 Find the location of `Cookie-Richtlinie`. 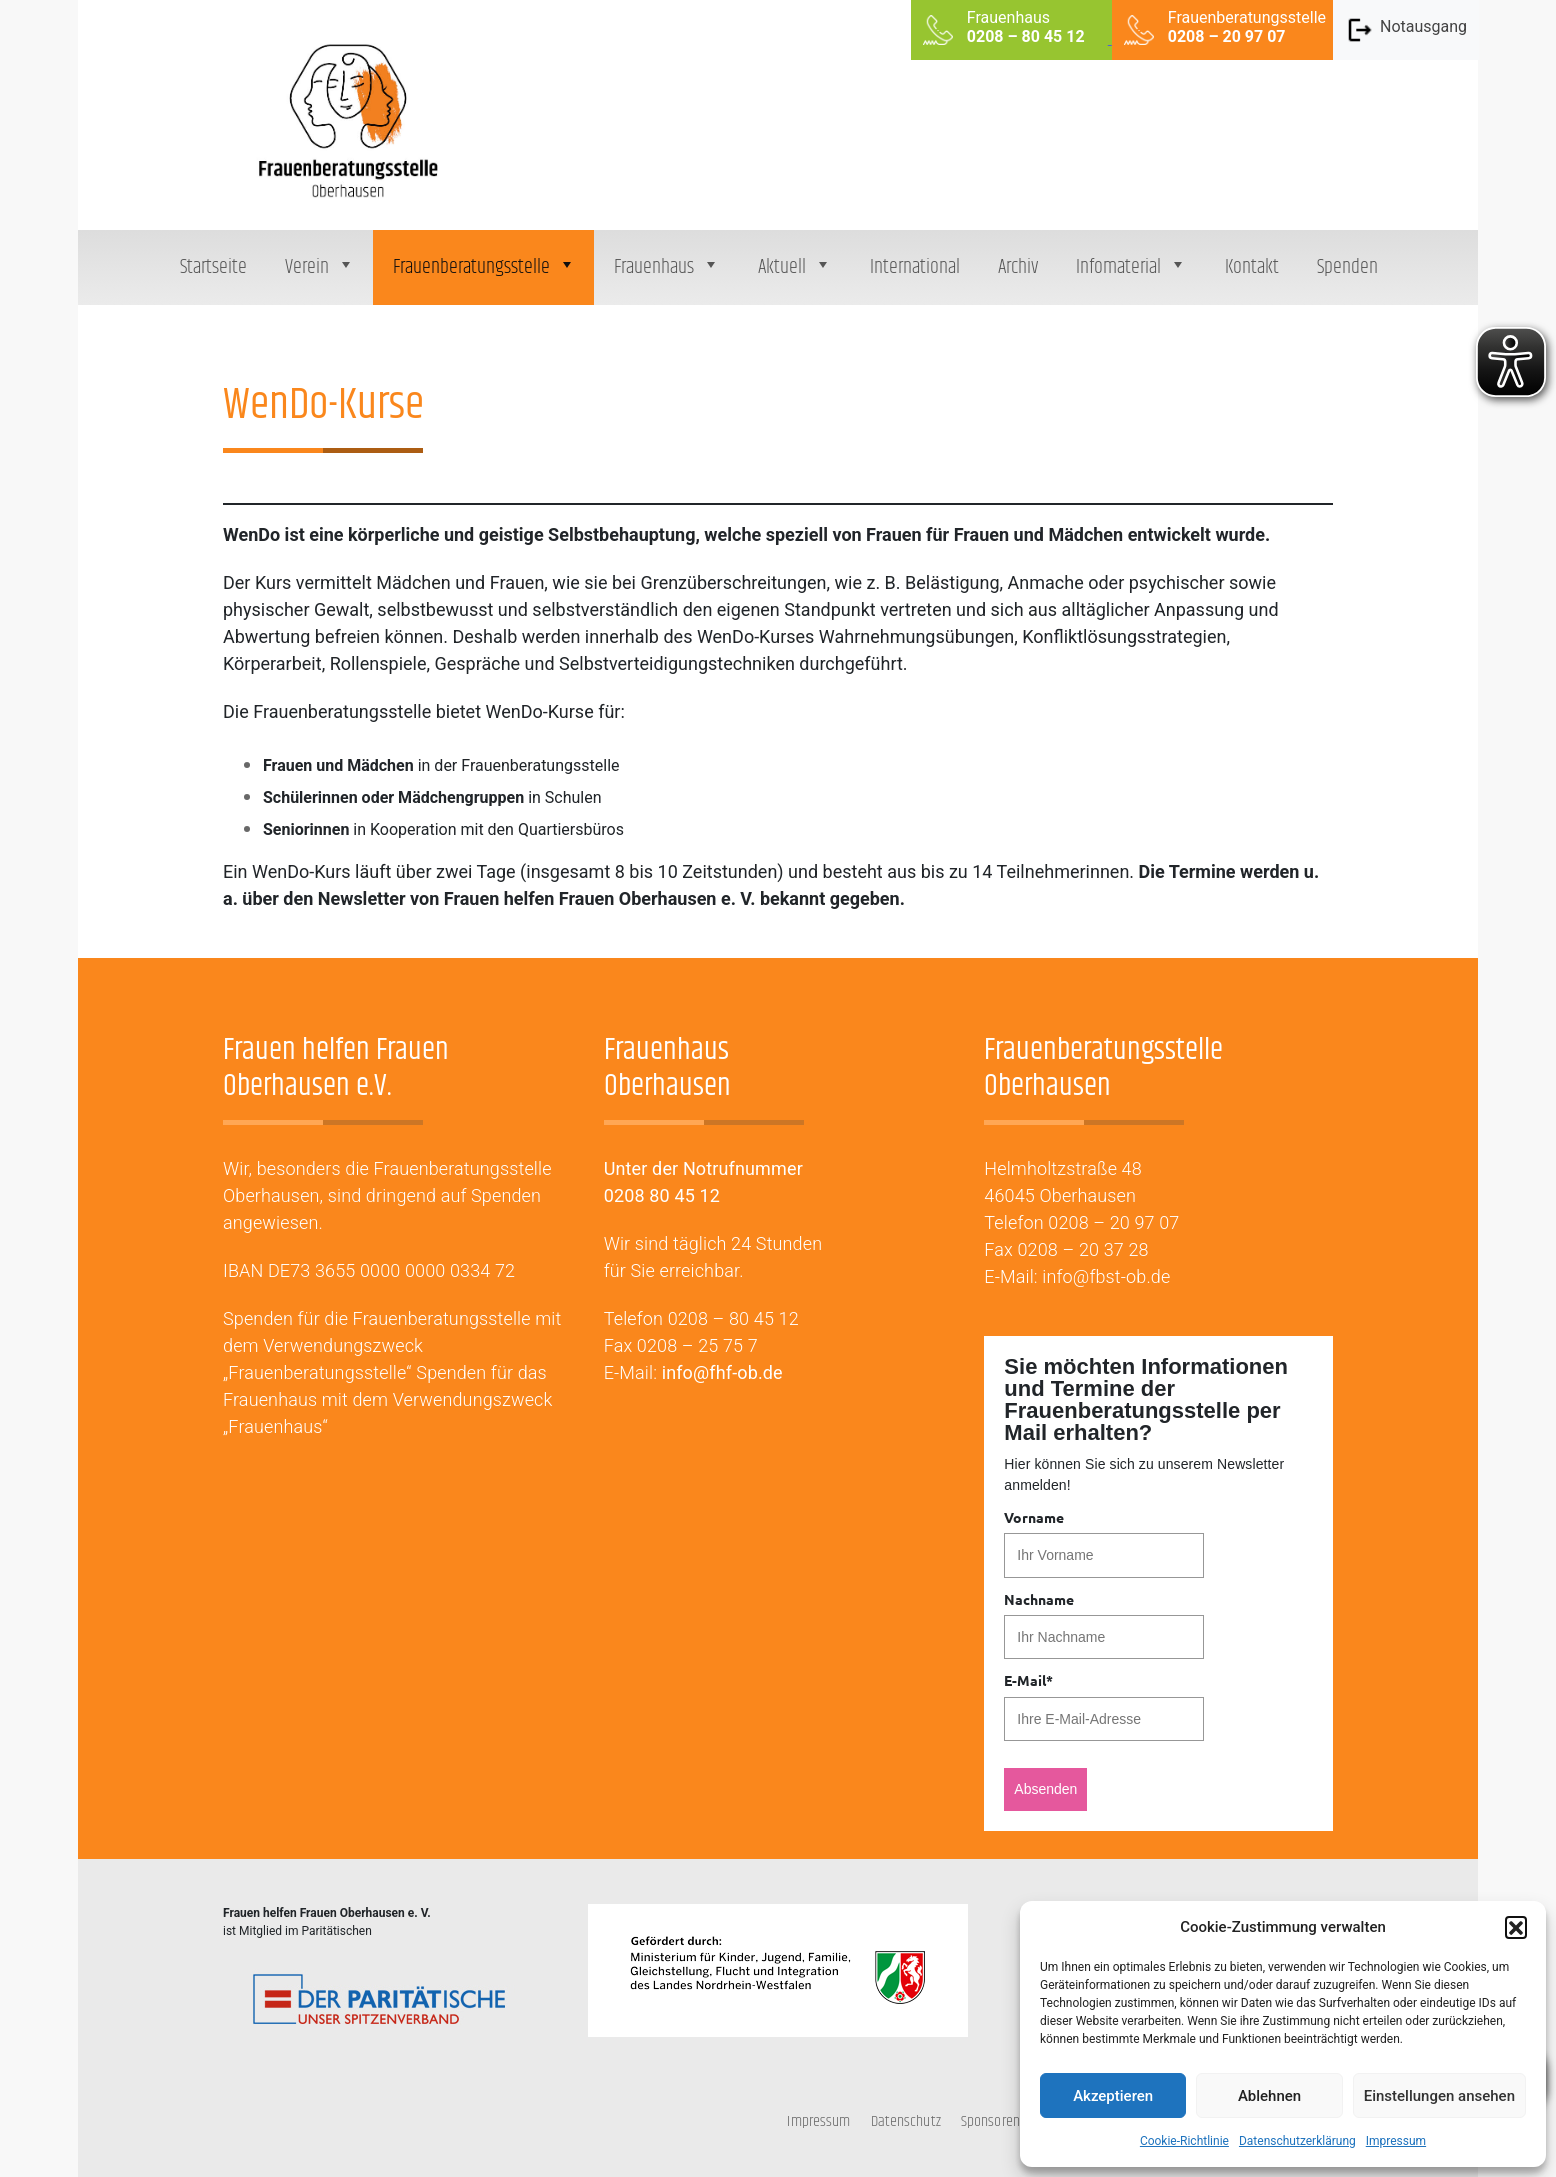

Cookie-Richtlinie is located at coordinates (1184, 2141).